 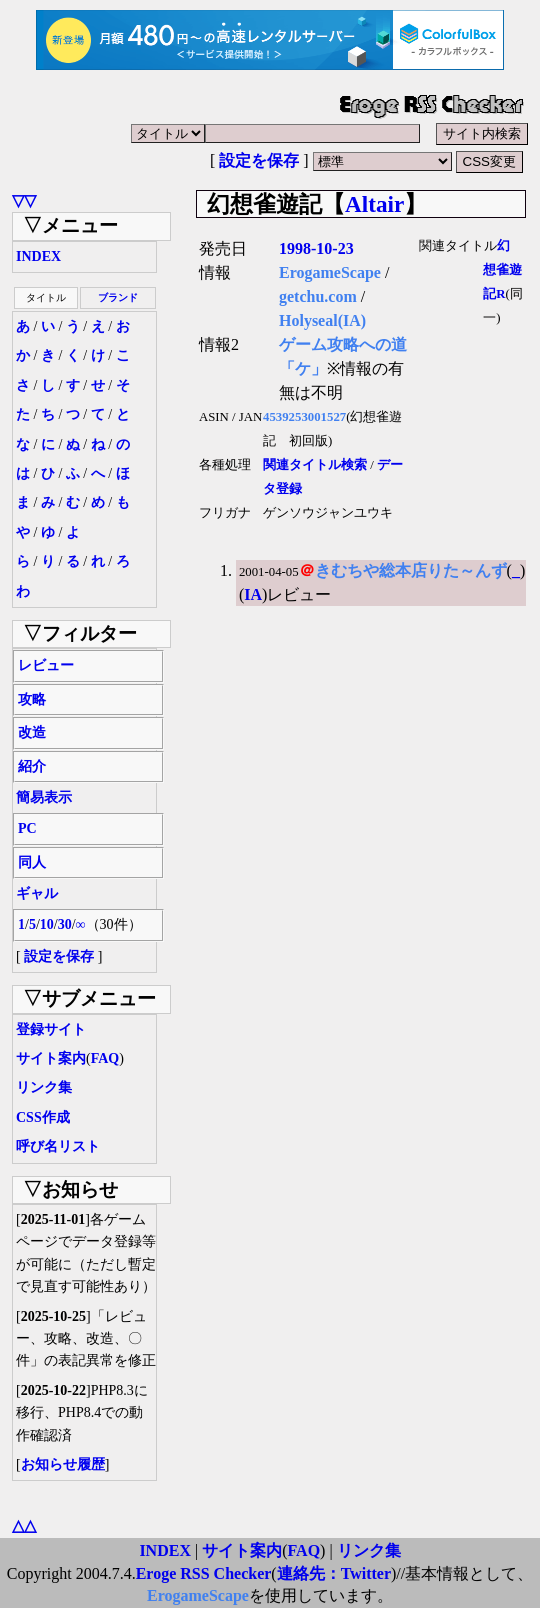 What do you see at coordinates (318, 296) in the screenshot?
I see `getchu.com` at bounding box center [318, 296].